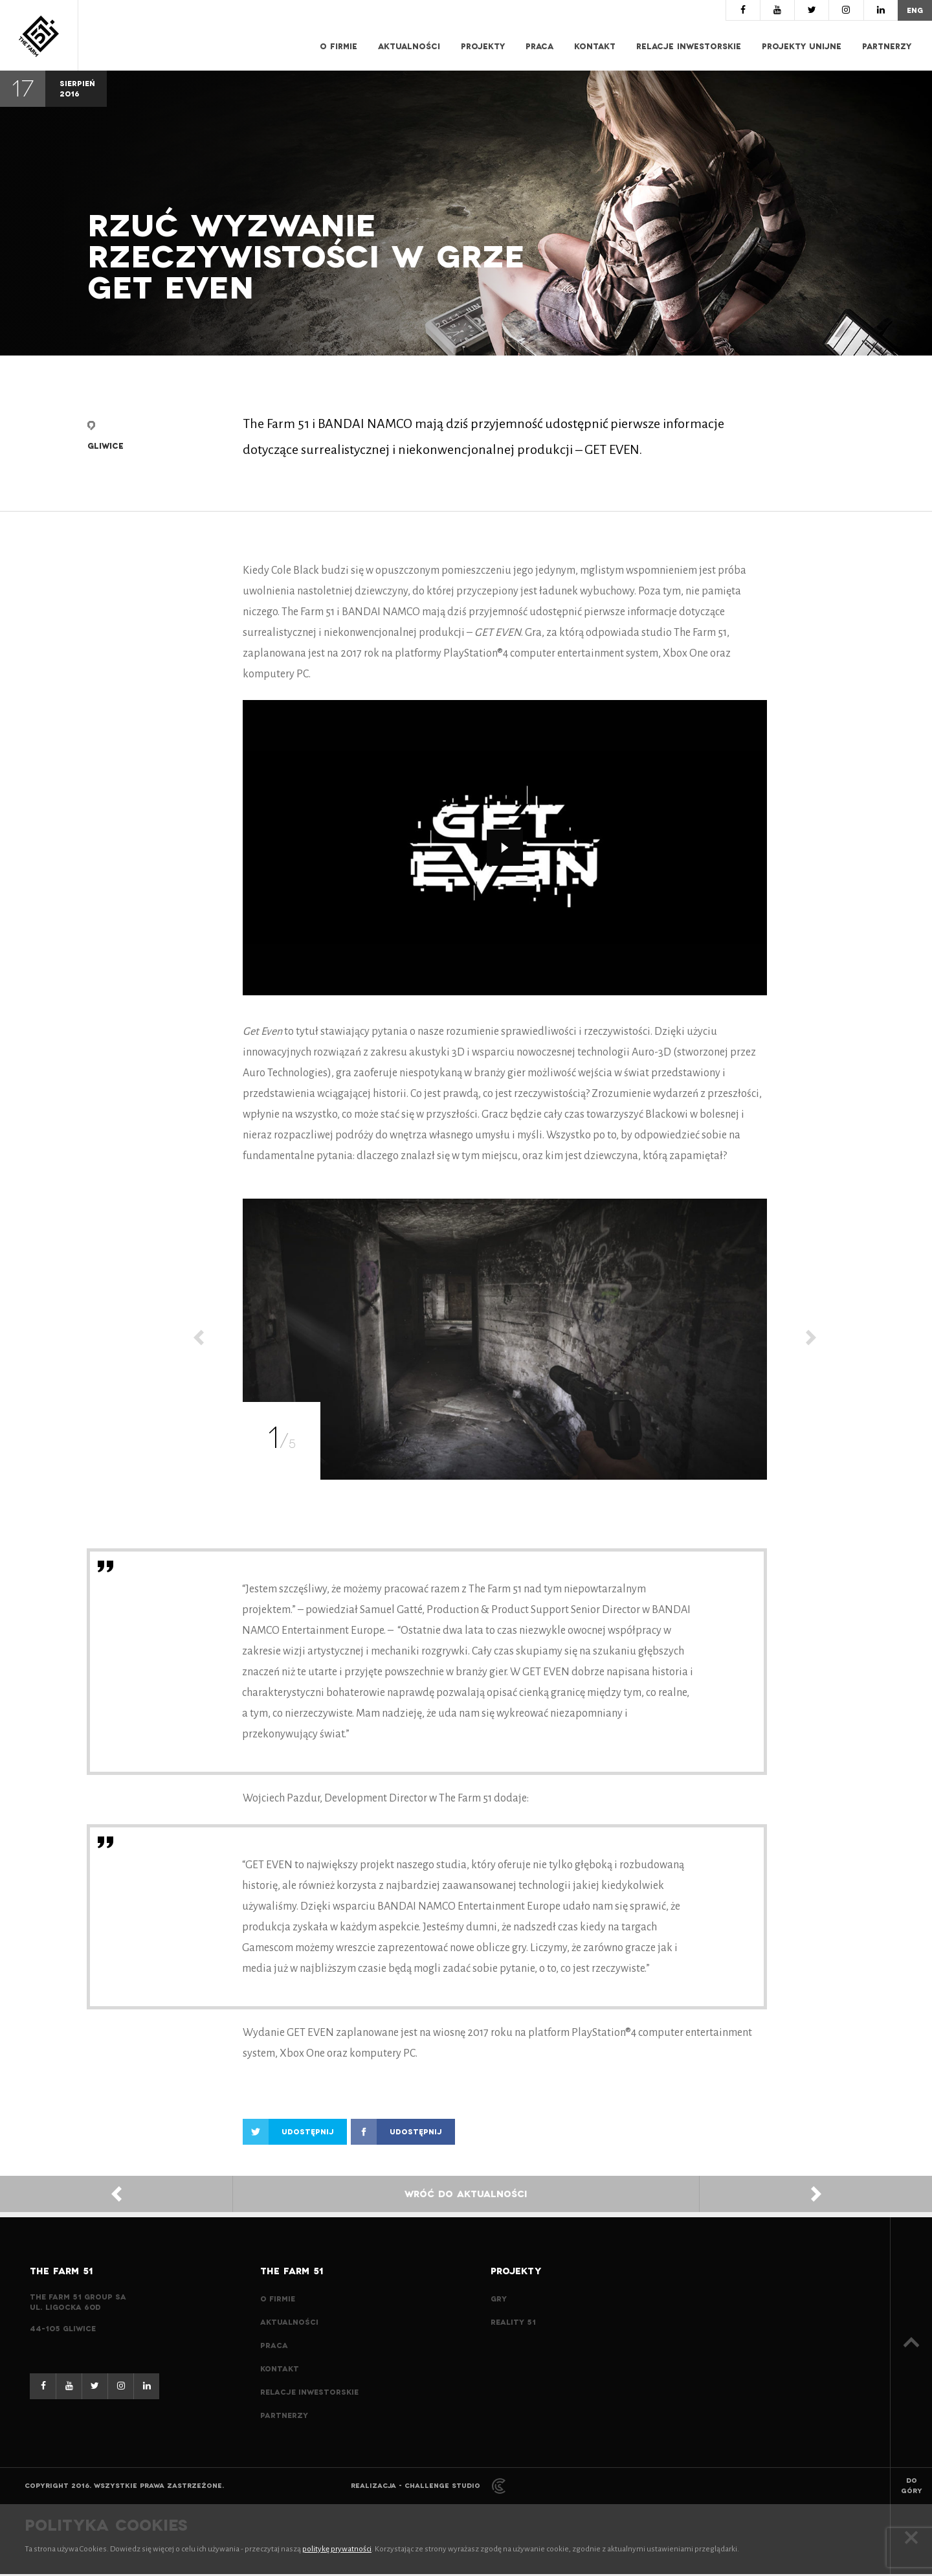 This screenshot has width=932, height=2576. What do you see at coordinates (428, 2487) in the screenshot?
I see `Realizacja - Challenge Studio` at bounding box center [428, 2487].